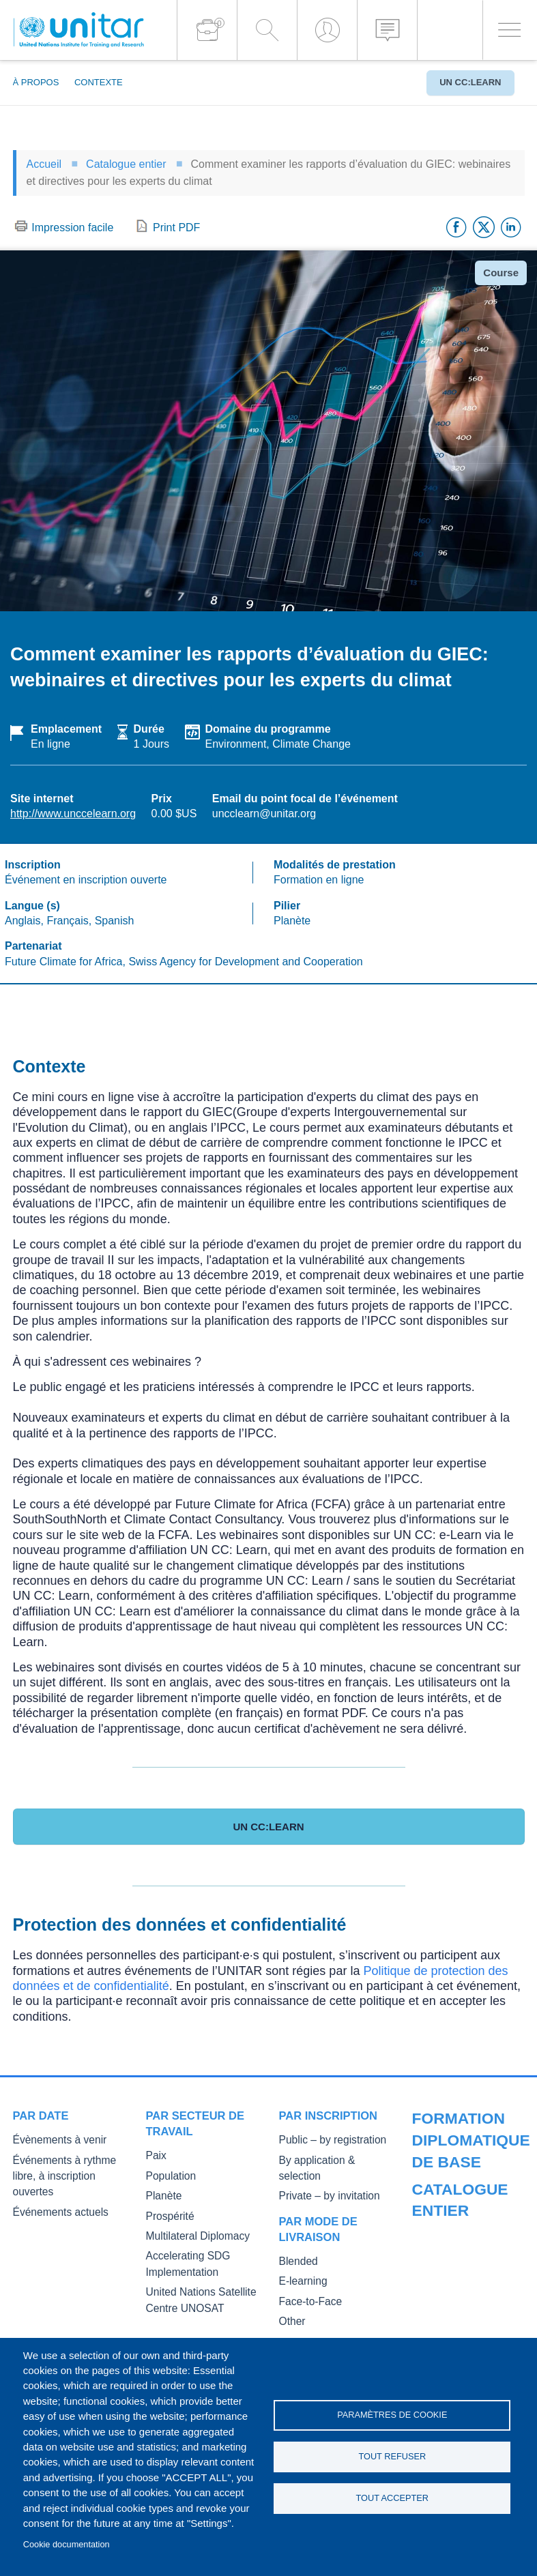  What do you see at coordinates (290, 2301) in the screenshot?
I see `Other` at bounding box center [290, 2301].